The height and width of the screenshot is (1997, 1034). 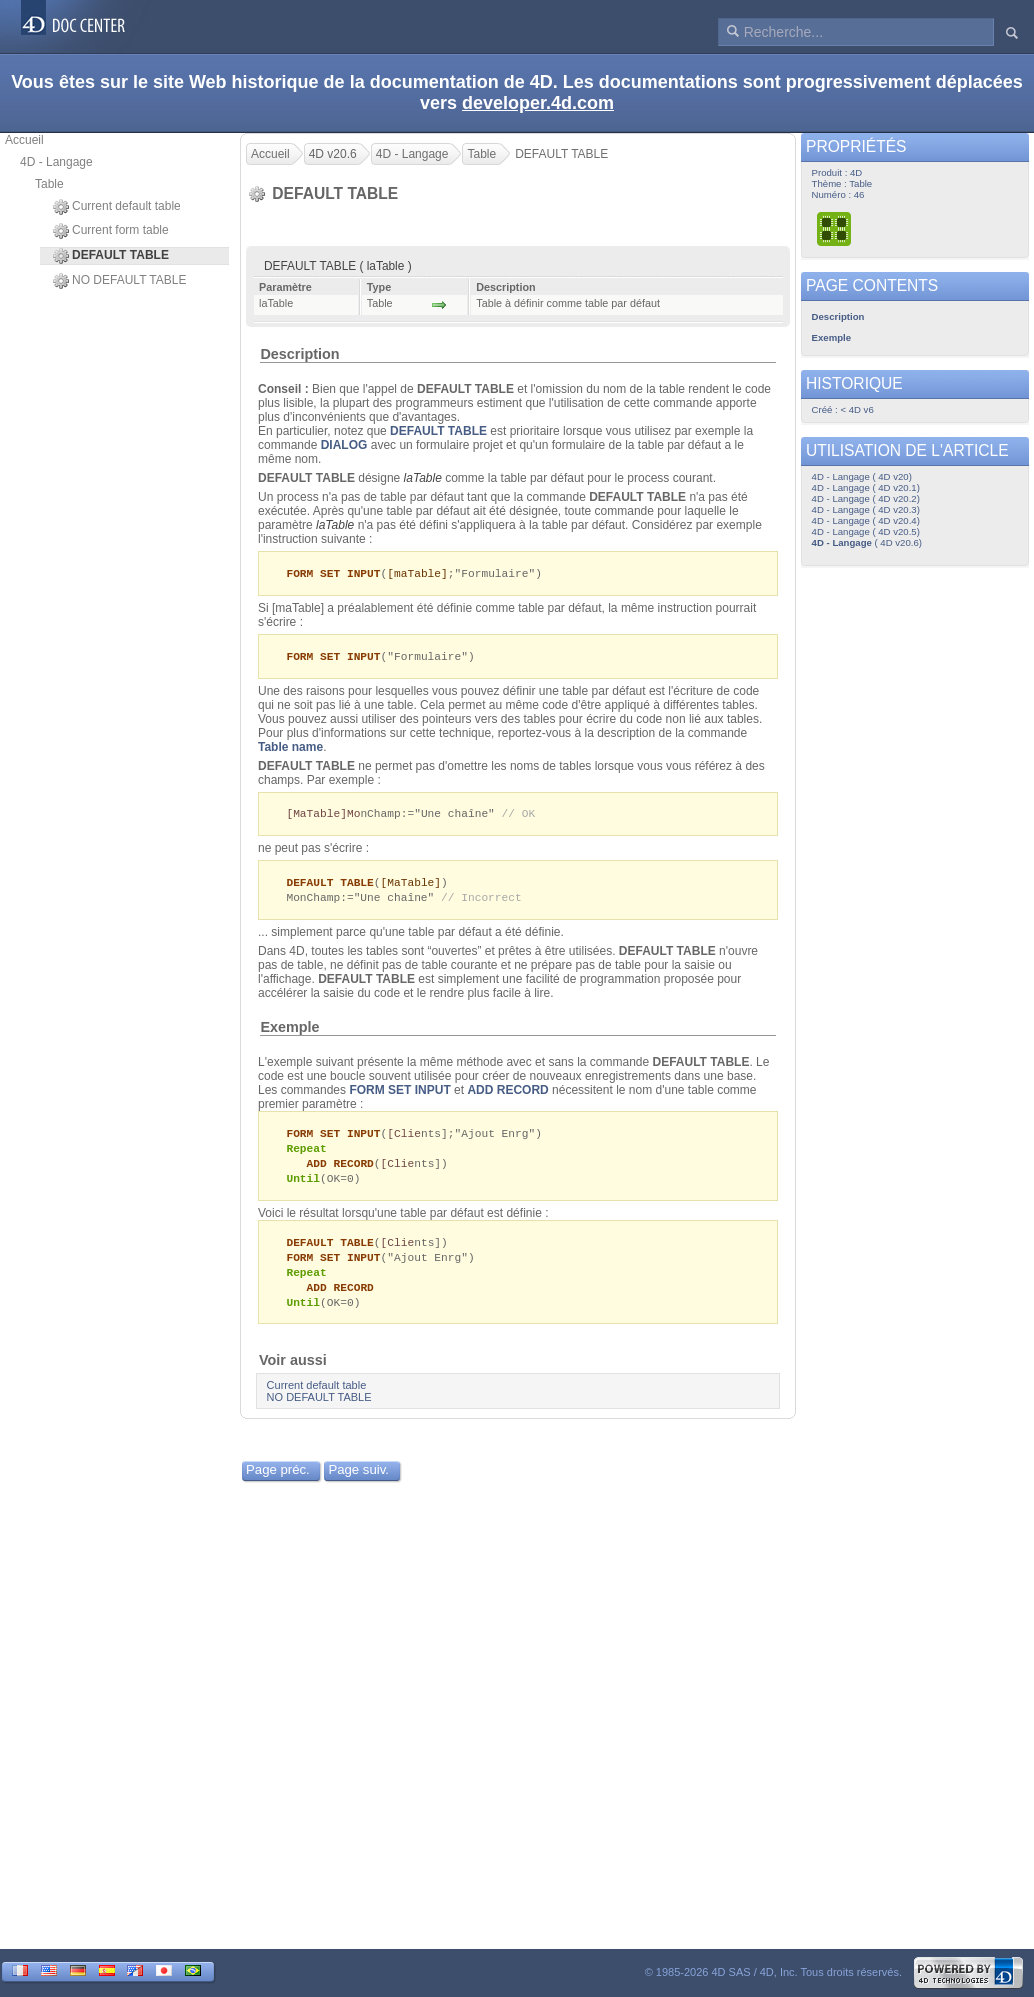 I want to click on 4D - Langage ( 4D v20), so click(x=862, y=476).